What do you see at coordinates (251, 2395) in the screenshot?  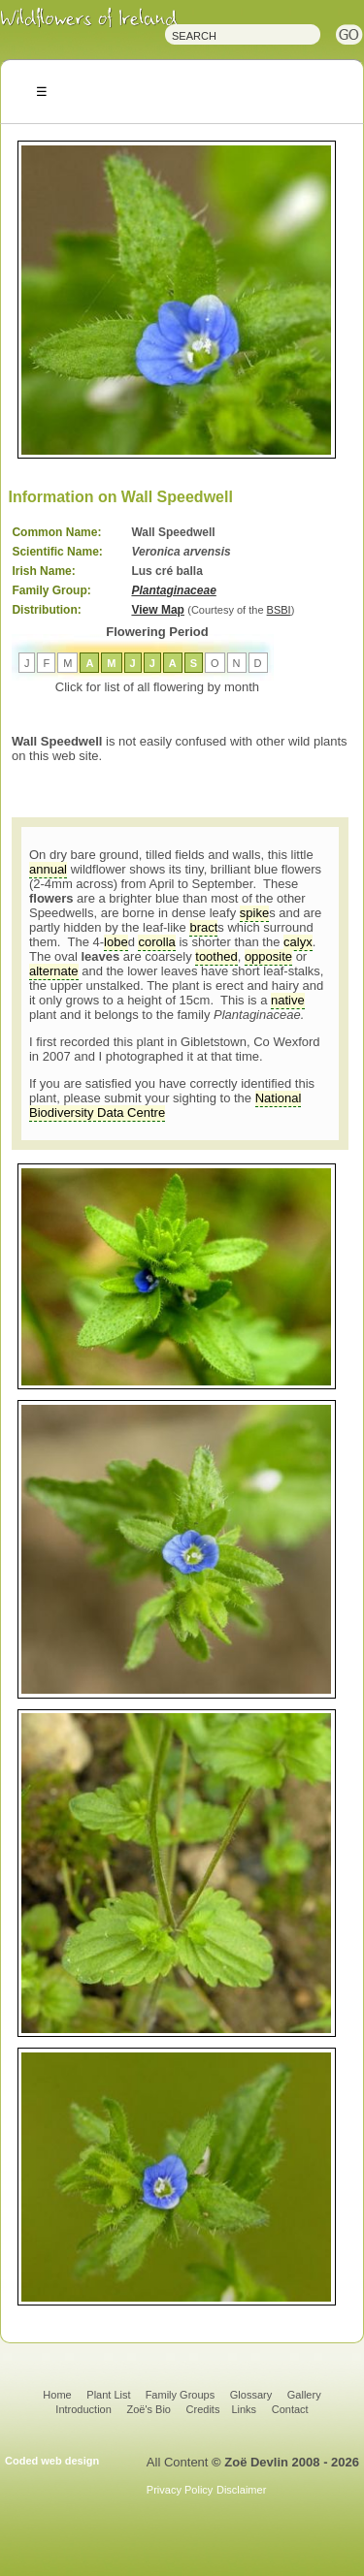 I see `Glossary` at bounding box center [251, 2395].